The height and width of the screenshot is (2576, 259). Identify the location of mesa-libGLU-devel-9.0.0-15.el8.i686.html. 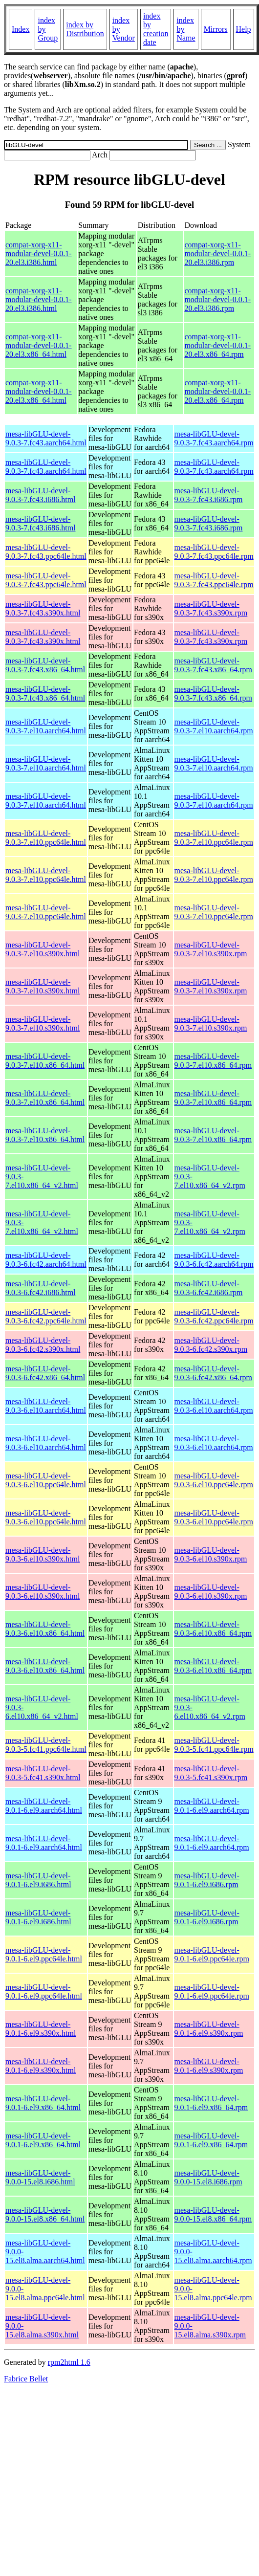
(40, 2177).